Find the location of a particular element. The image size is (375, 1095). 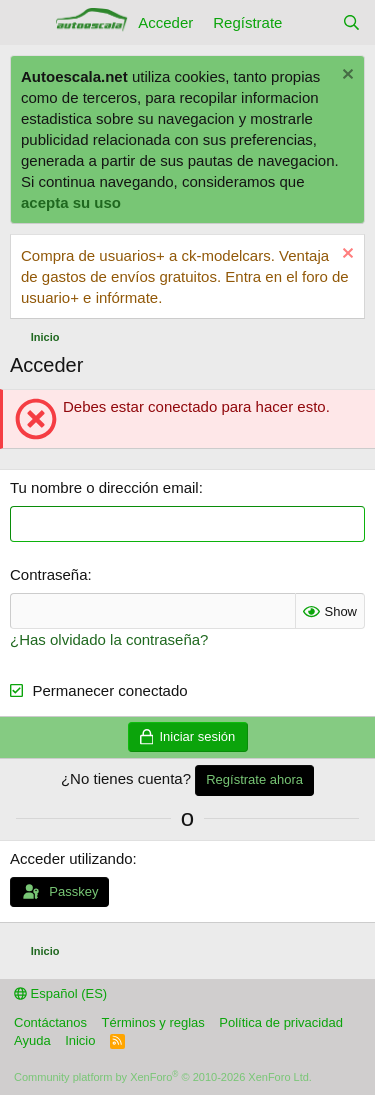

[Novedades] is located at coordinates (311, 22).